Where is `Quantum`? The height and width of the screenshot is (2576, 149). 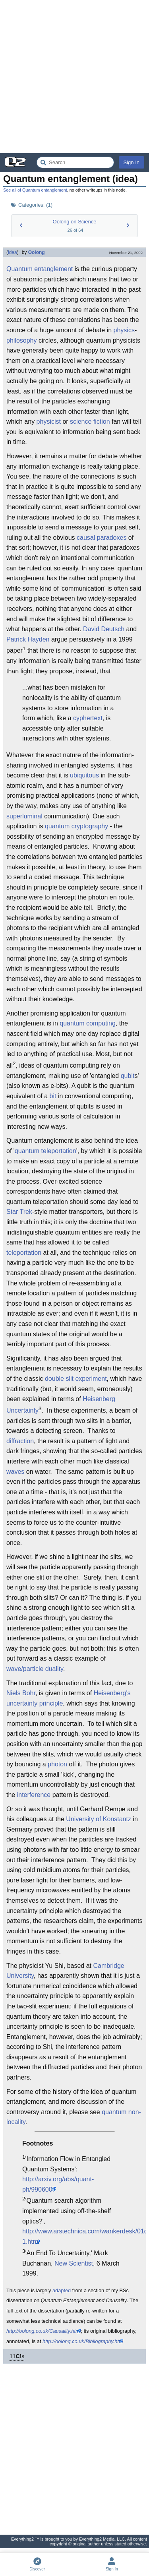
Quantum is located at coordinates (19, 269).